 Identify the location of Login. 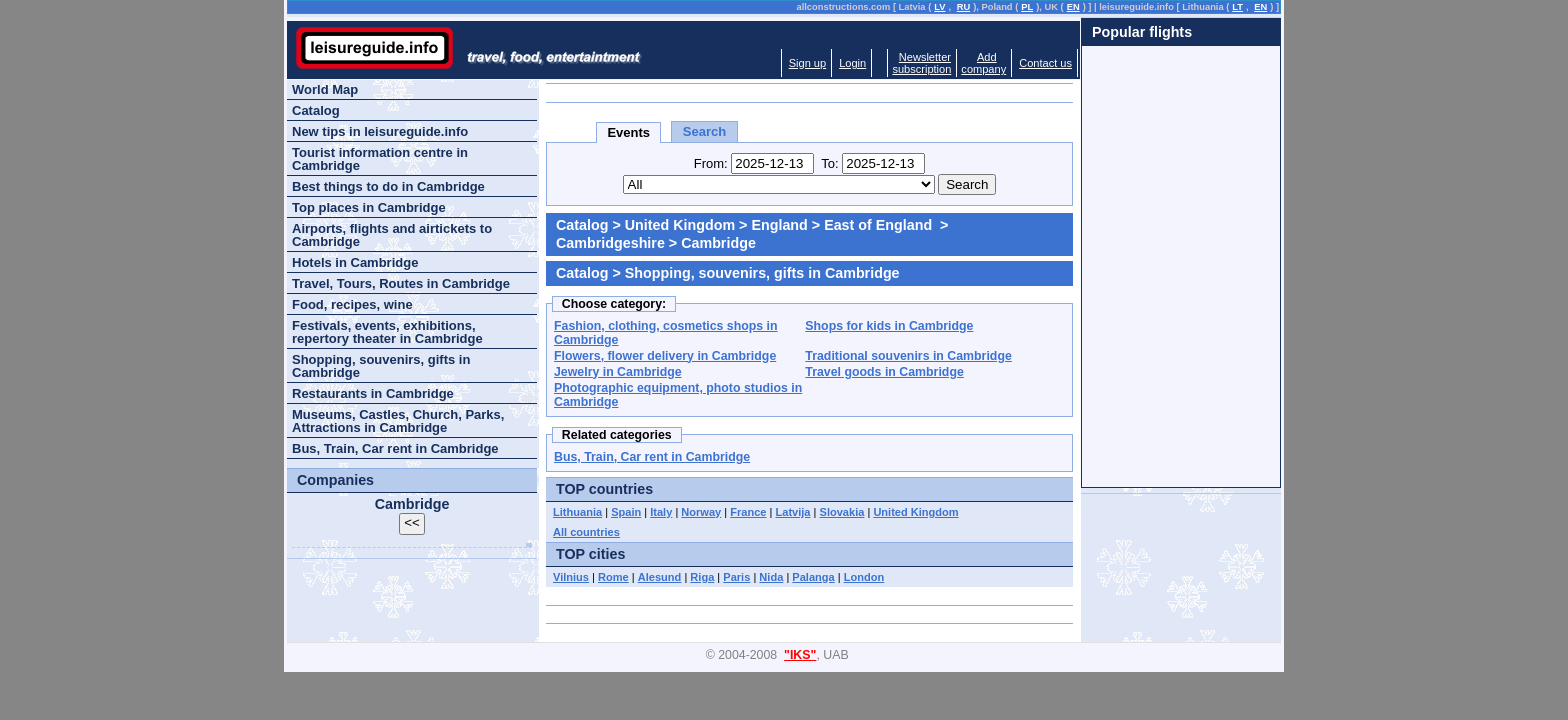
(852, 63).